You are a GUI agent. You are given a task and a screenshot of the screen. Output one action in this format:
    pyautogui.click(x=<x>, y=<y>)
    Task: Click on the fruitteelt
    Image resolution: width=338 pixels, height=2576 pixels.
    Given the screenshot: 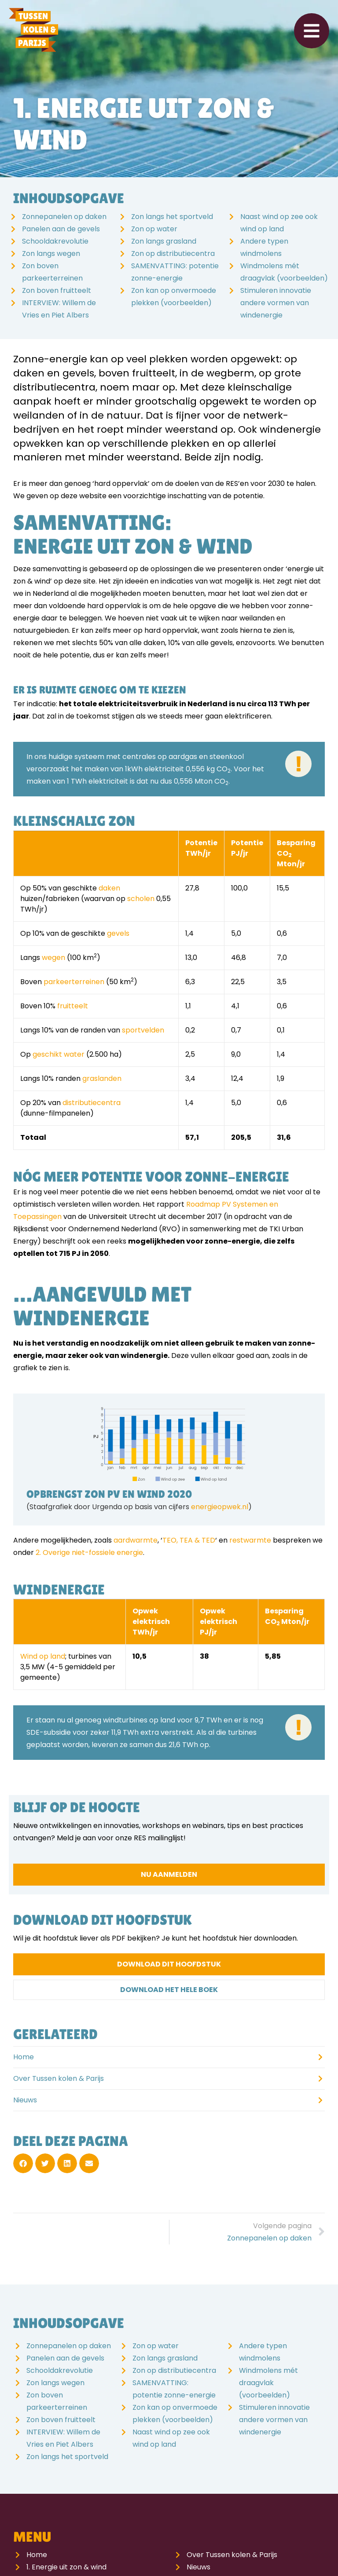 What is the action you would take?
    pyautogui.click(x=72, y=1006)
    